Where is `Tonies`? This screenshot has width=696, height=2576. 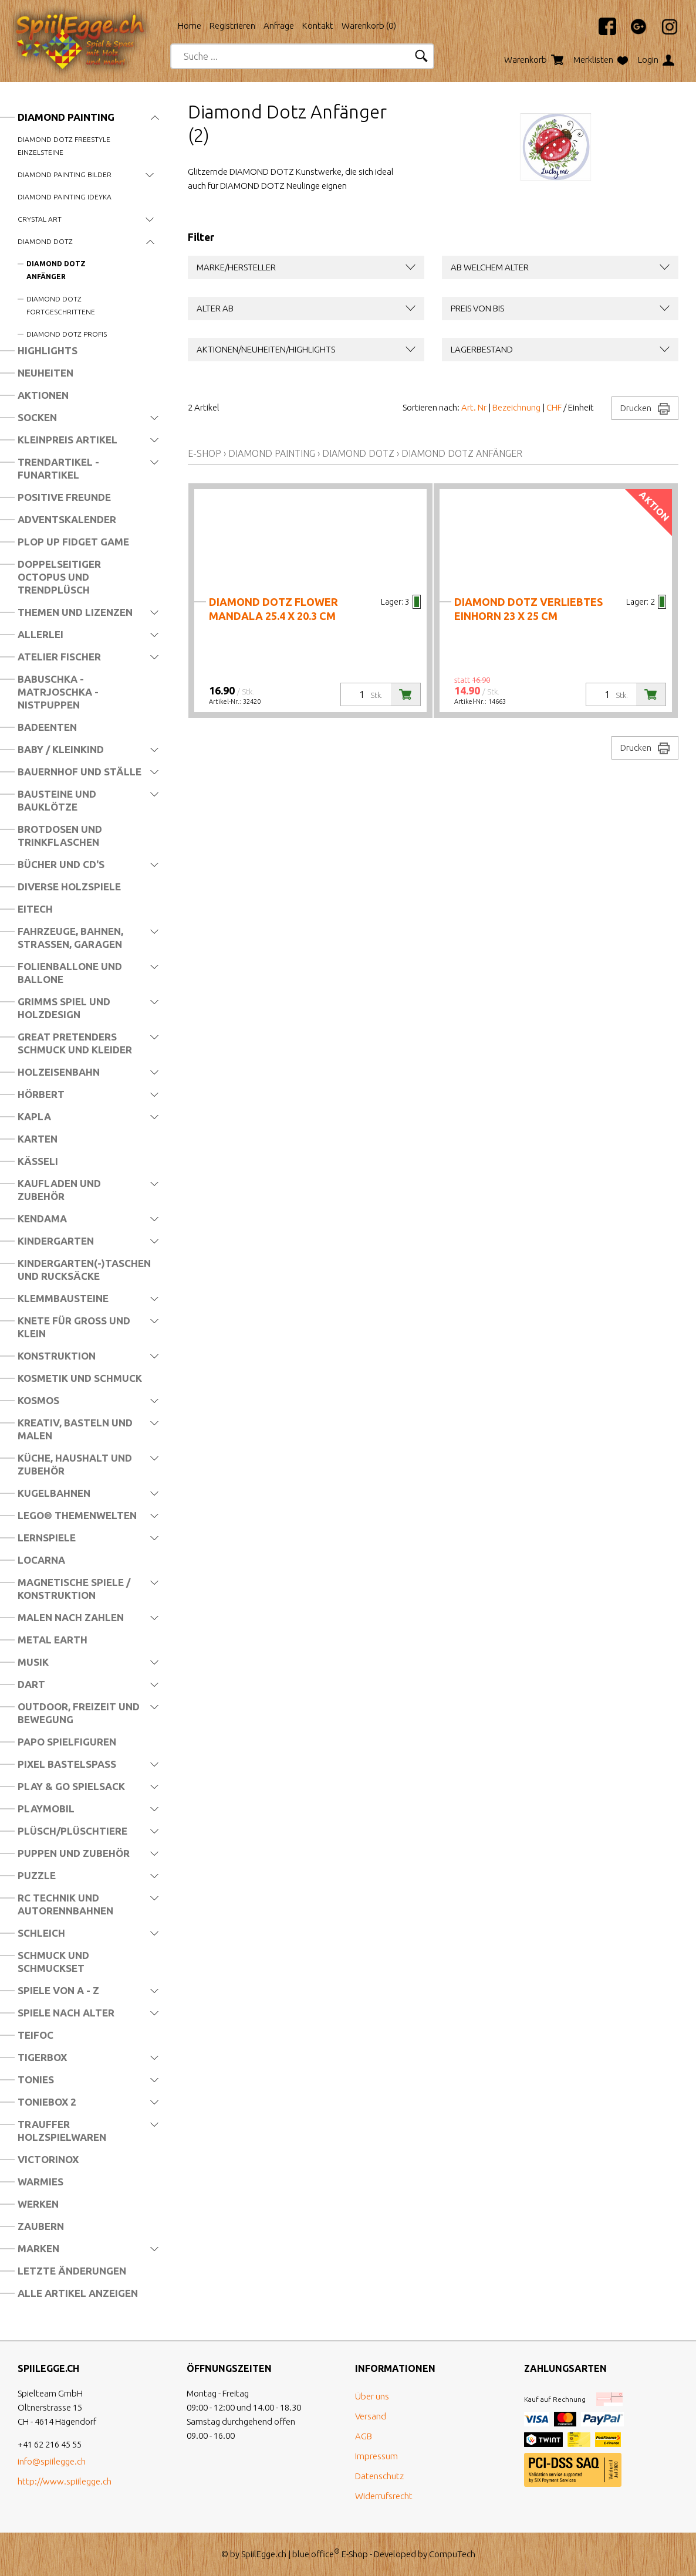
Tonies is located at coordinates (36, 2079).